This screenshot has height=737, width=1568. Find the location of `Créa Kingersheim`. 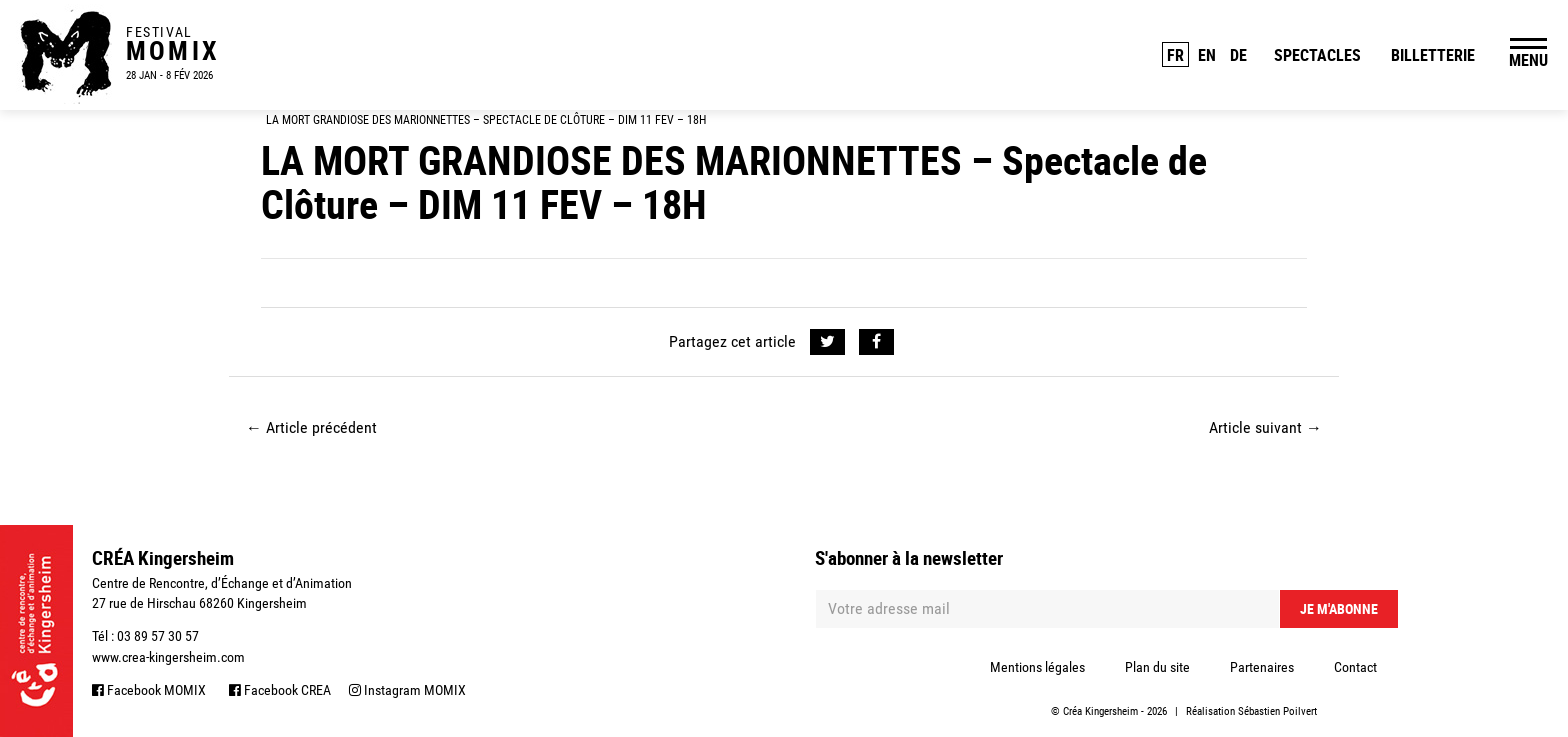

Créa Kingersheim is located at coordinates (1100, 711).